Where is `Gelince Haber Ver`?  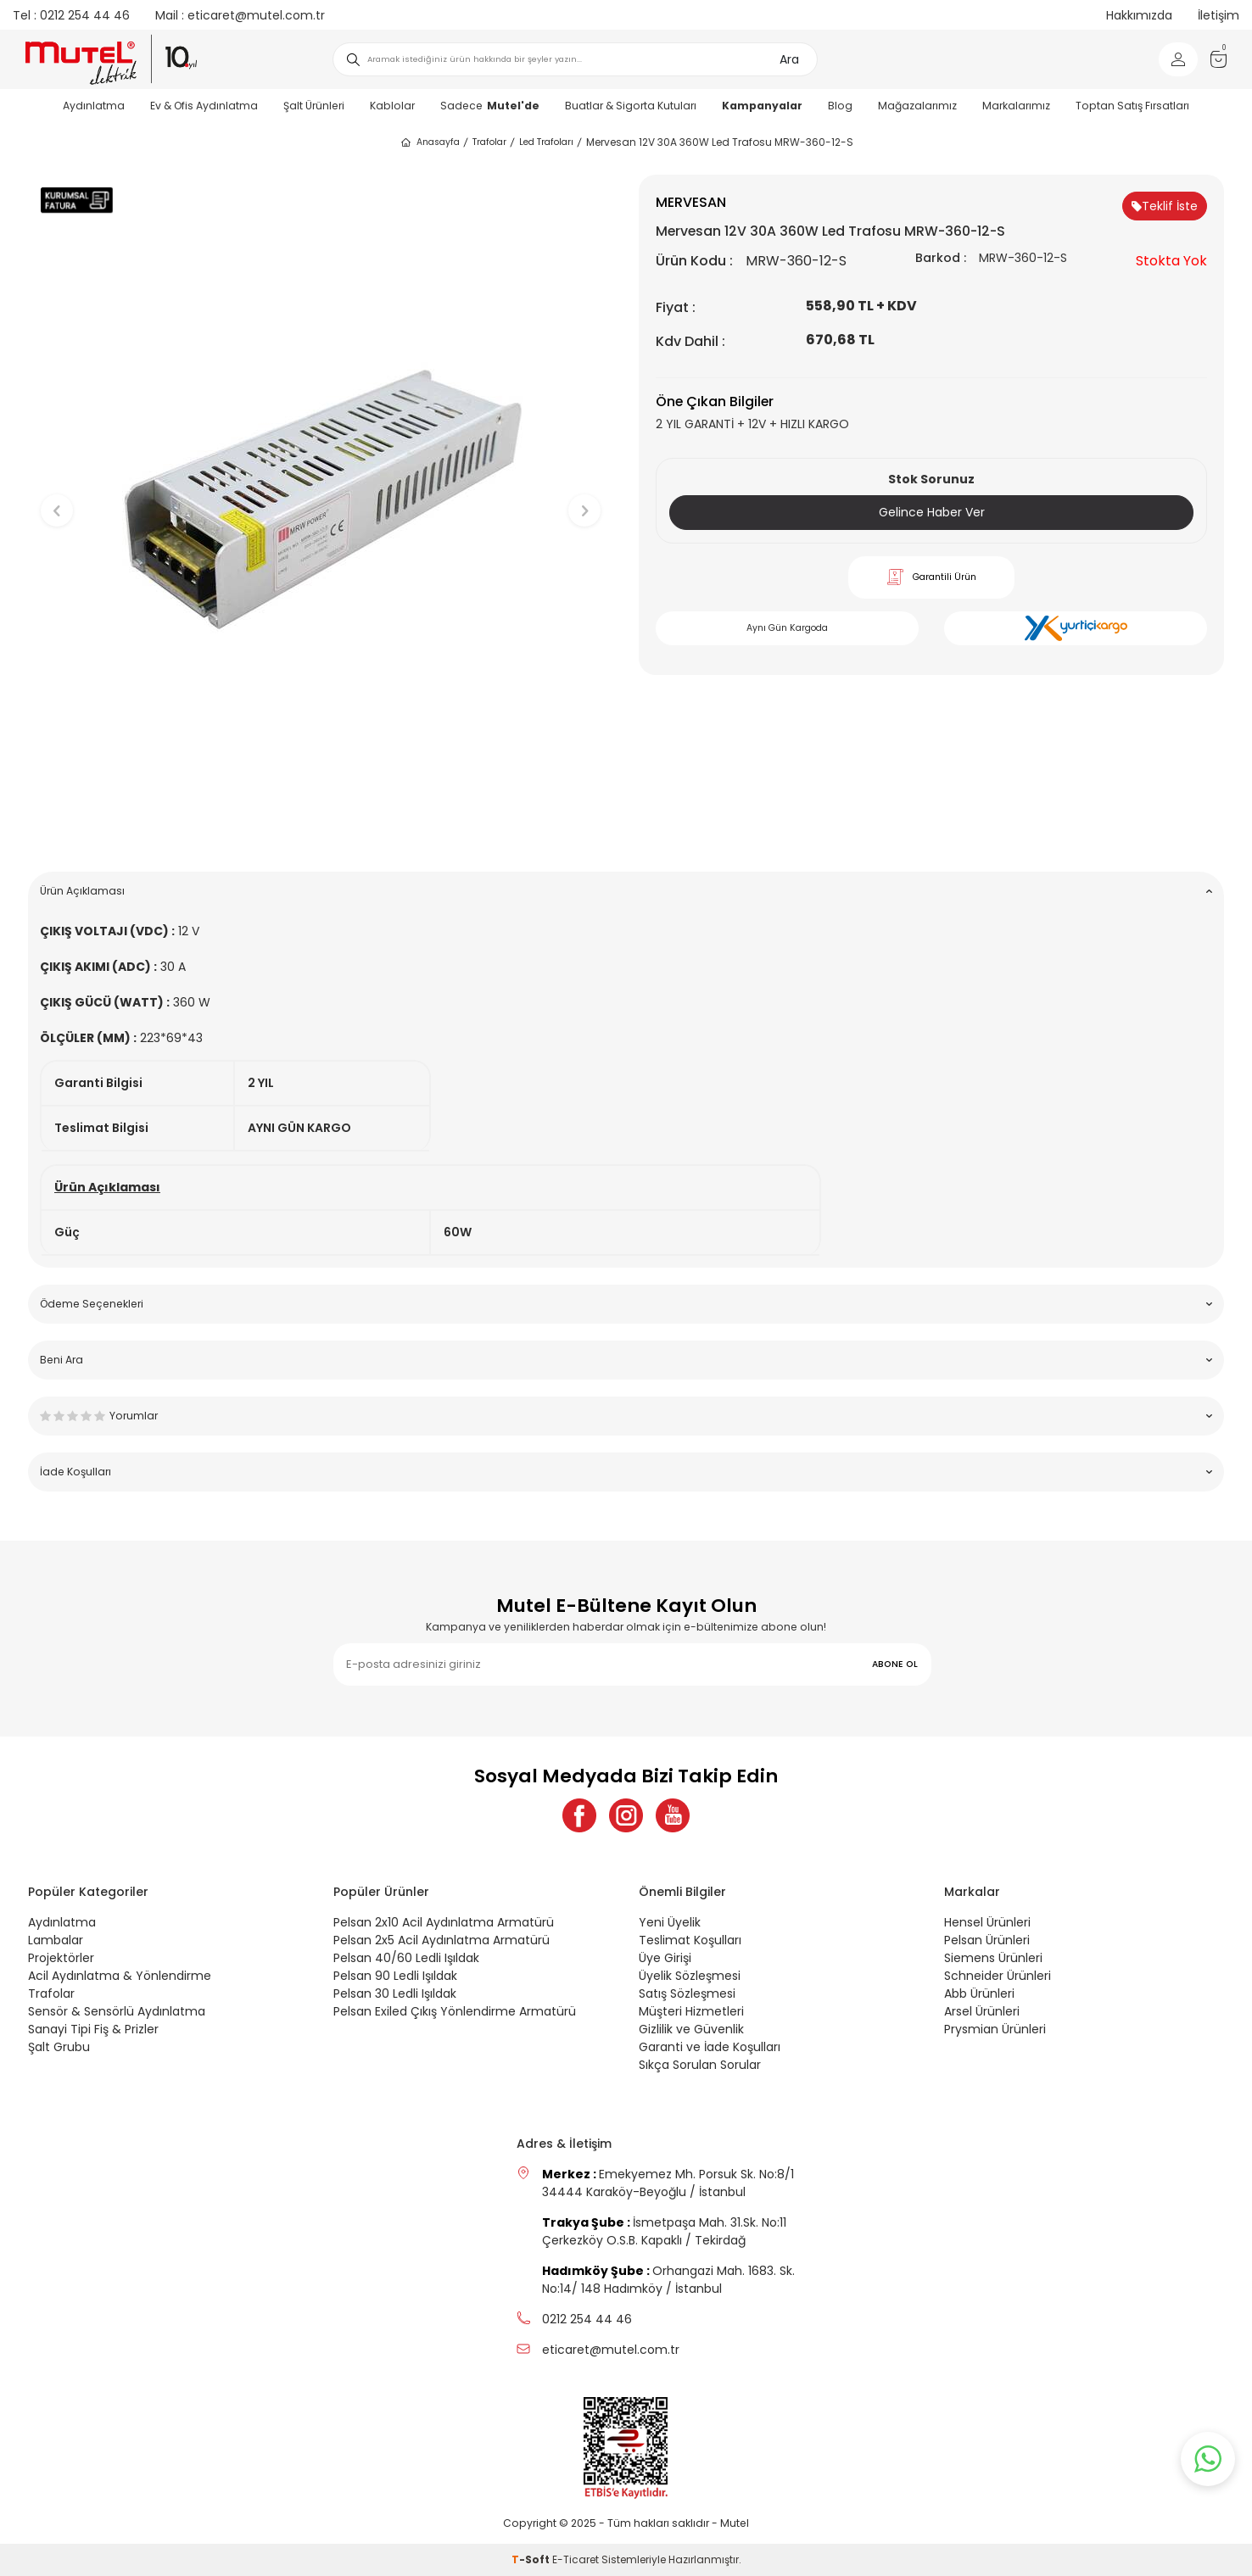 Gelince Haber Ver is located at coordinates (932, 512).